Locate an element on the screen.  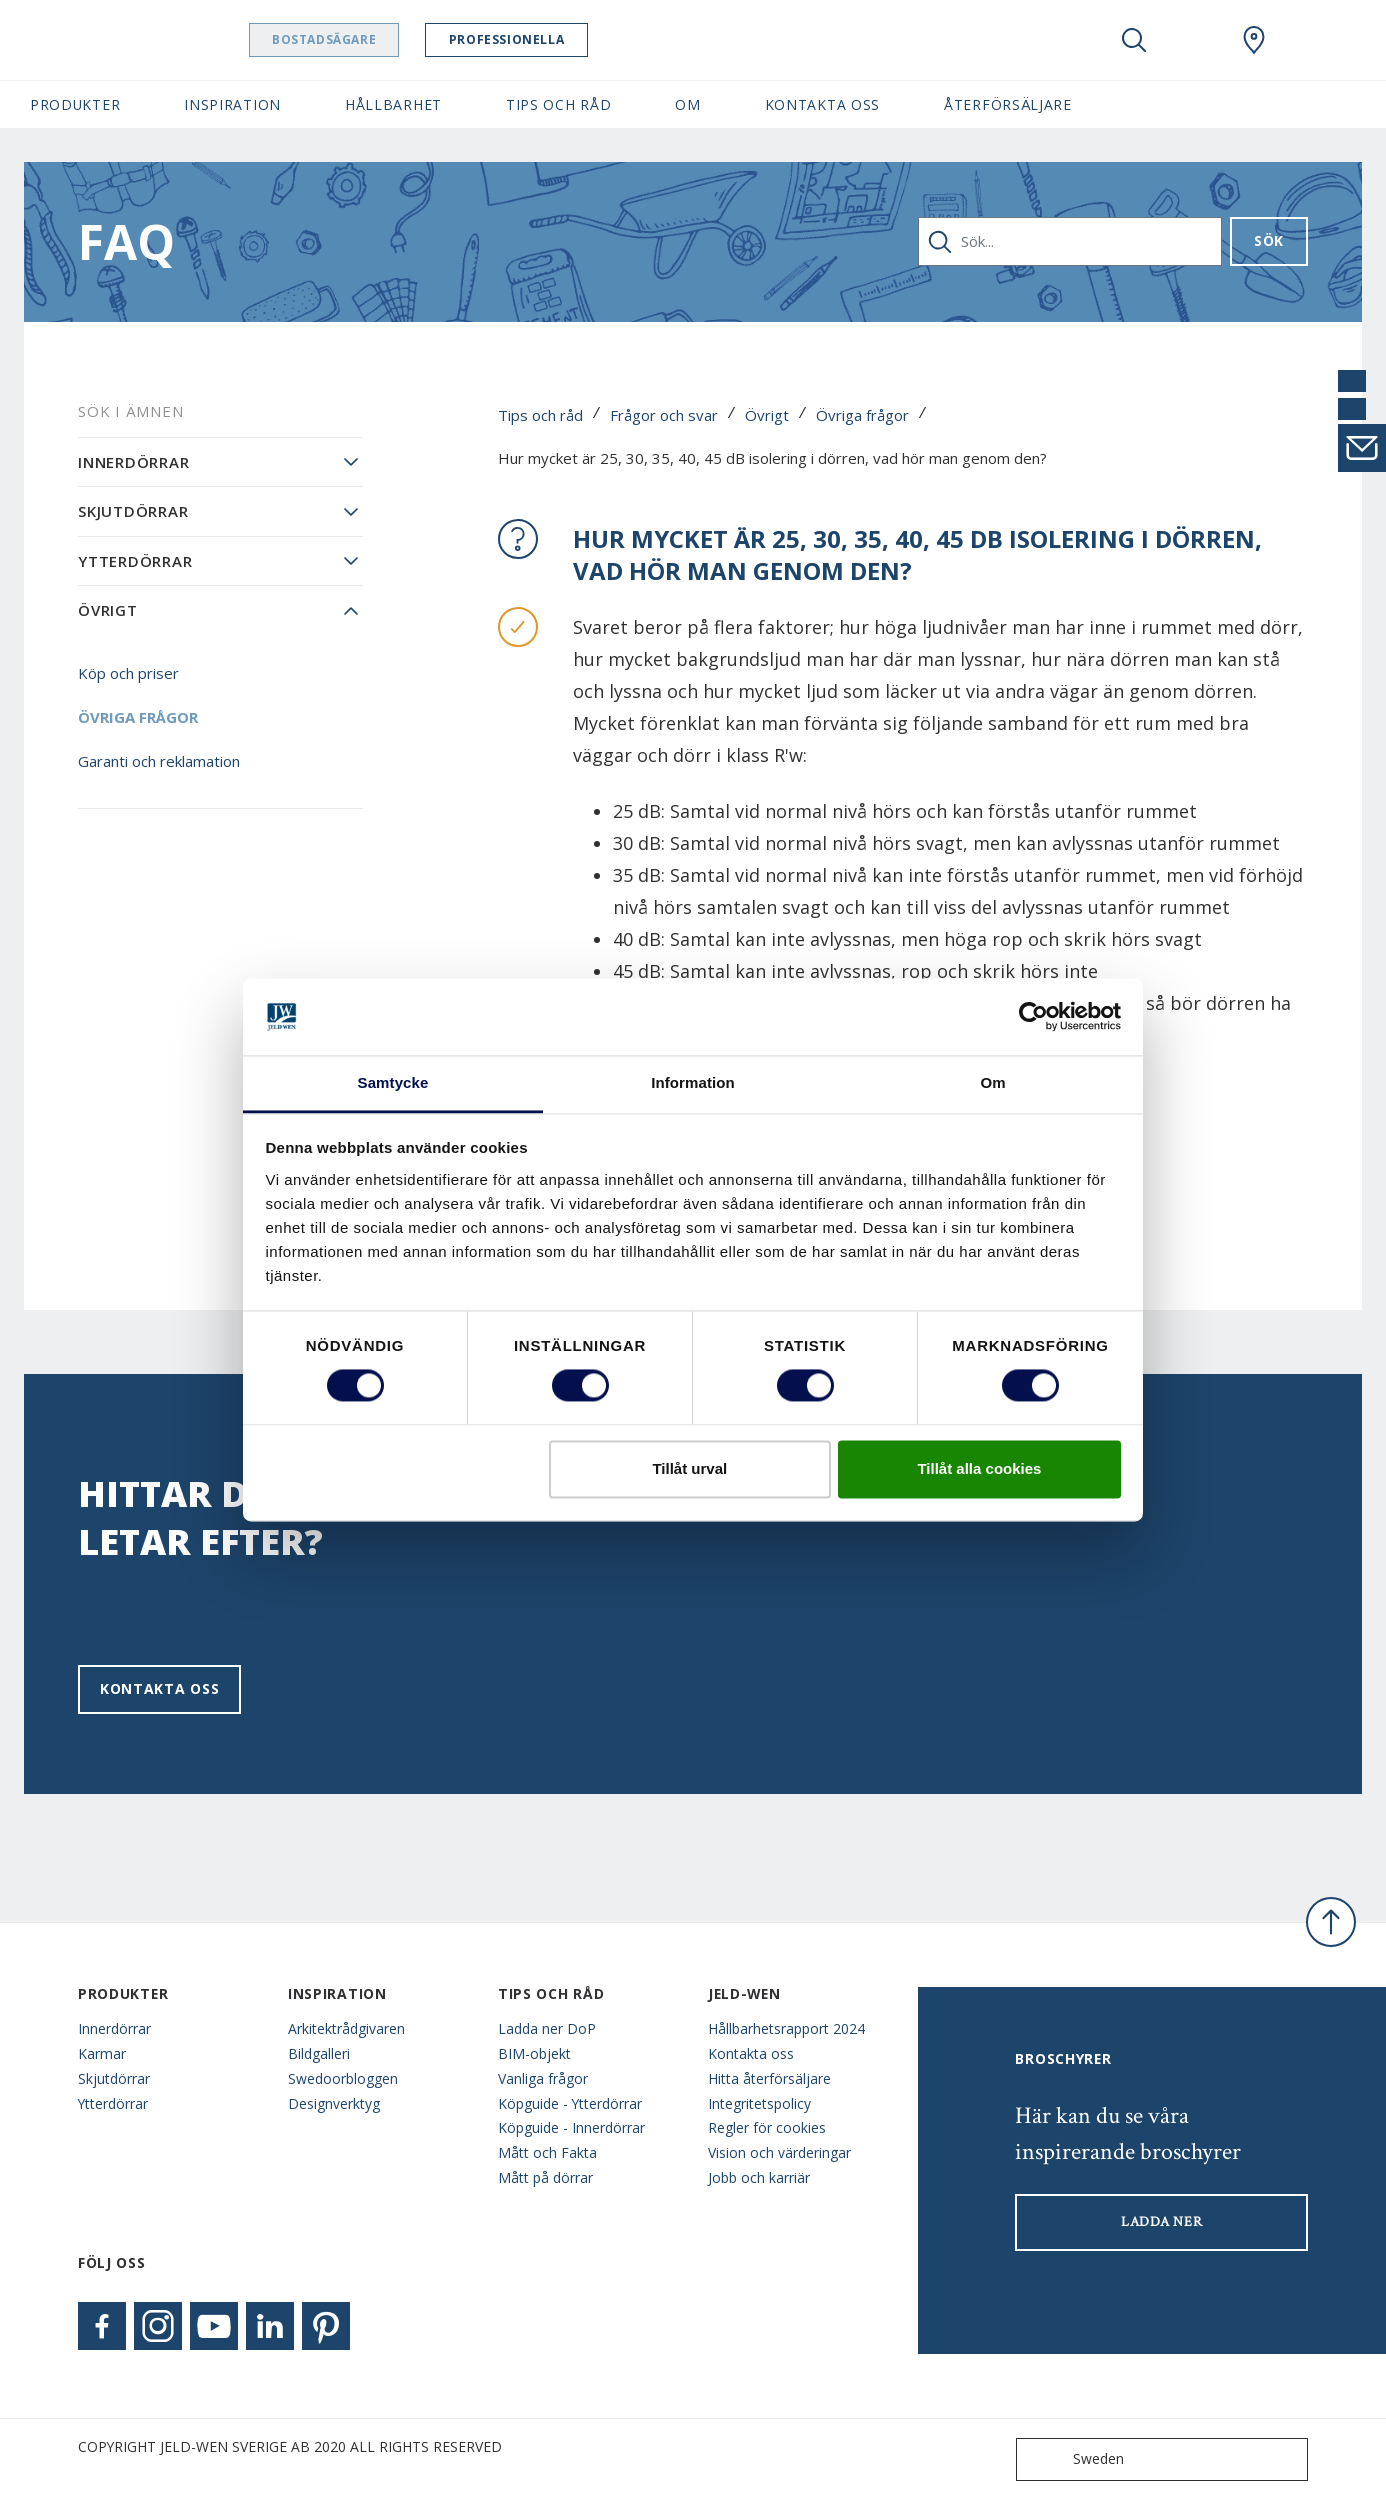
Samtycke [tab] is located at coordinates (393, 1082).